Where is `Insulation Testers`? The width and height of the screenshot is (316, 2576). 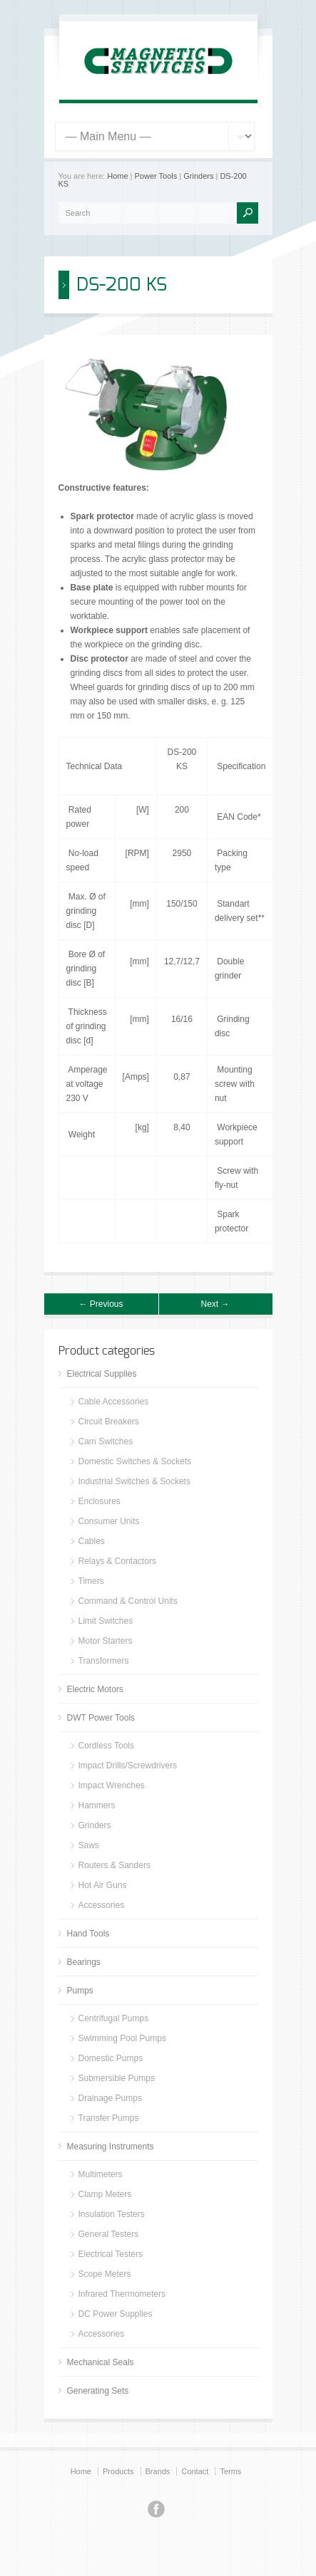
Insulation Testers is located at coordinates (111, 2214).